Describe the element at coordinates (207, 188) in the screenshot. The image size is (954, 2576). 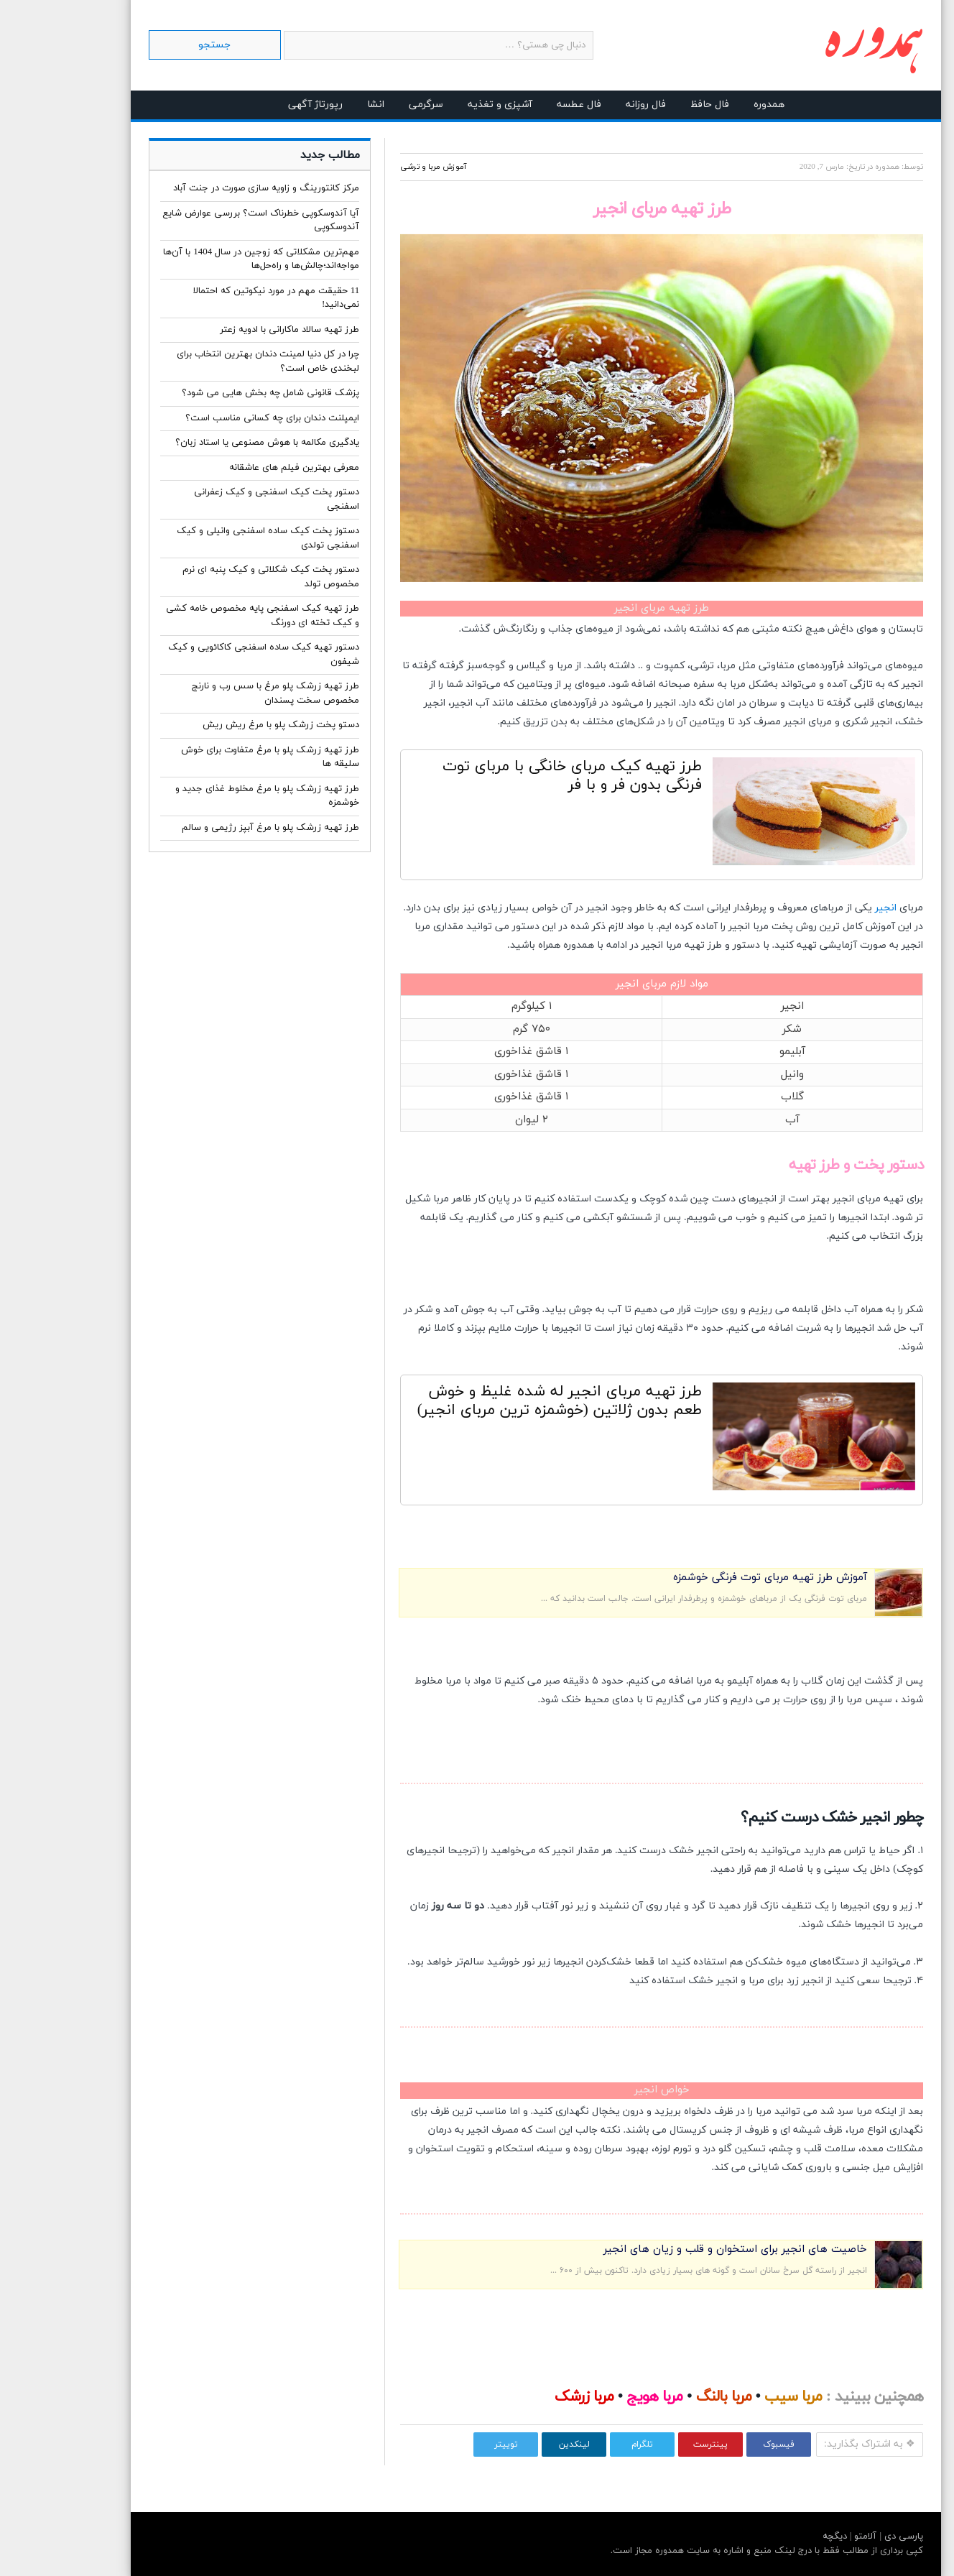
I see `مرکز کانتورینگ و زاویه سازی صورت در جنت آباد` at that location.